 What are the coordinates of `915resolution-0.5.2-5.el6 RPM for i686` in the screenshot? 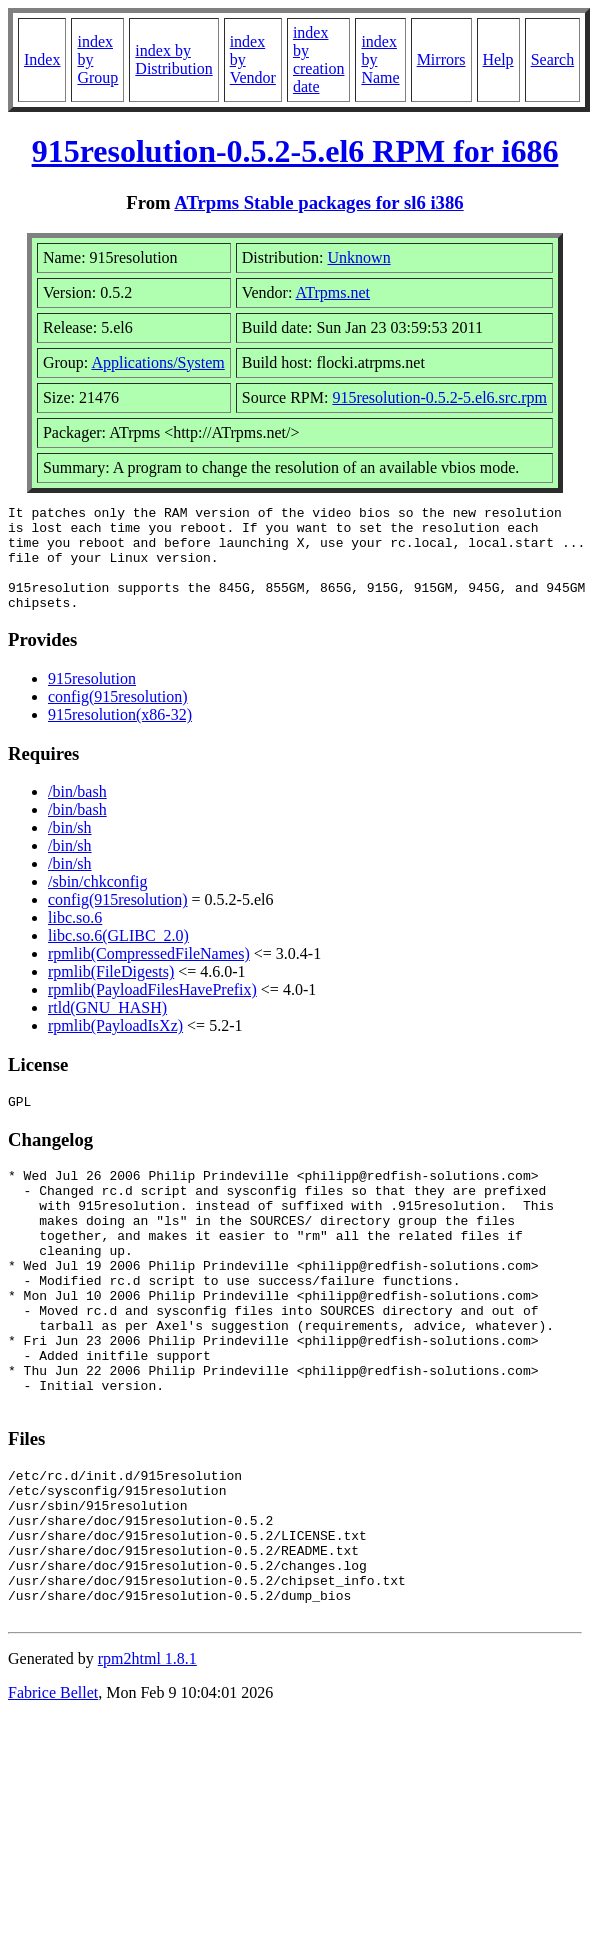 It's located at (295, 151).